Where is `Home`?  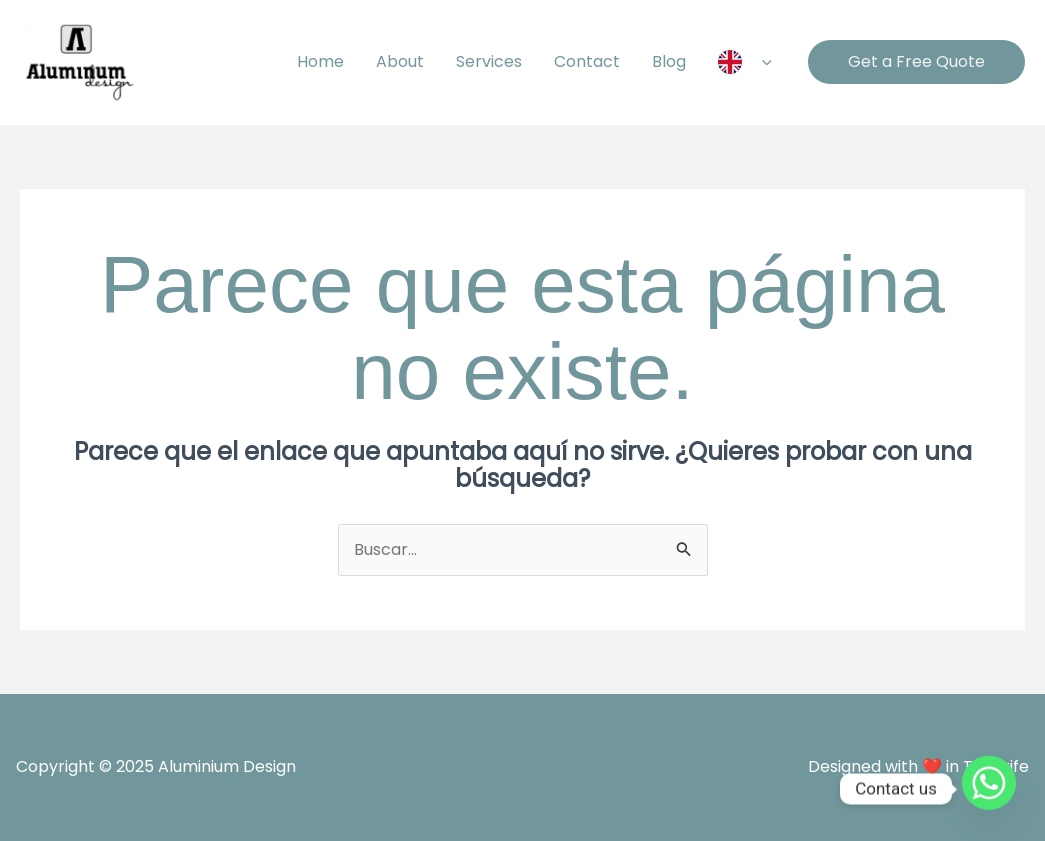
Home is located at coordinates (320, 61).